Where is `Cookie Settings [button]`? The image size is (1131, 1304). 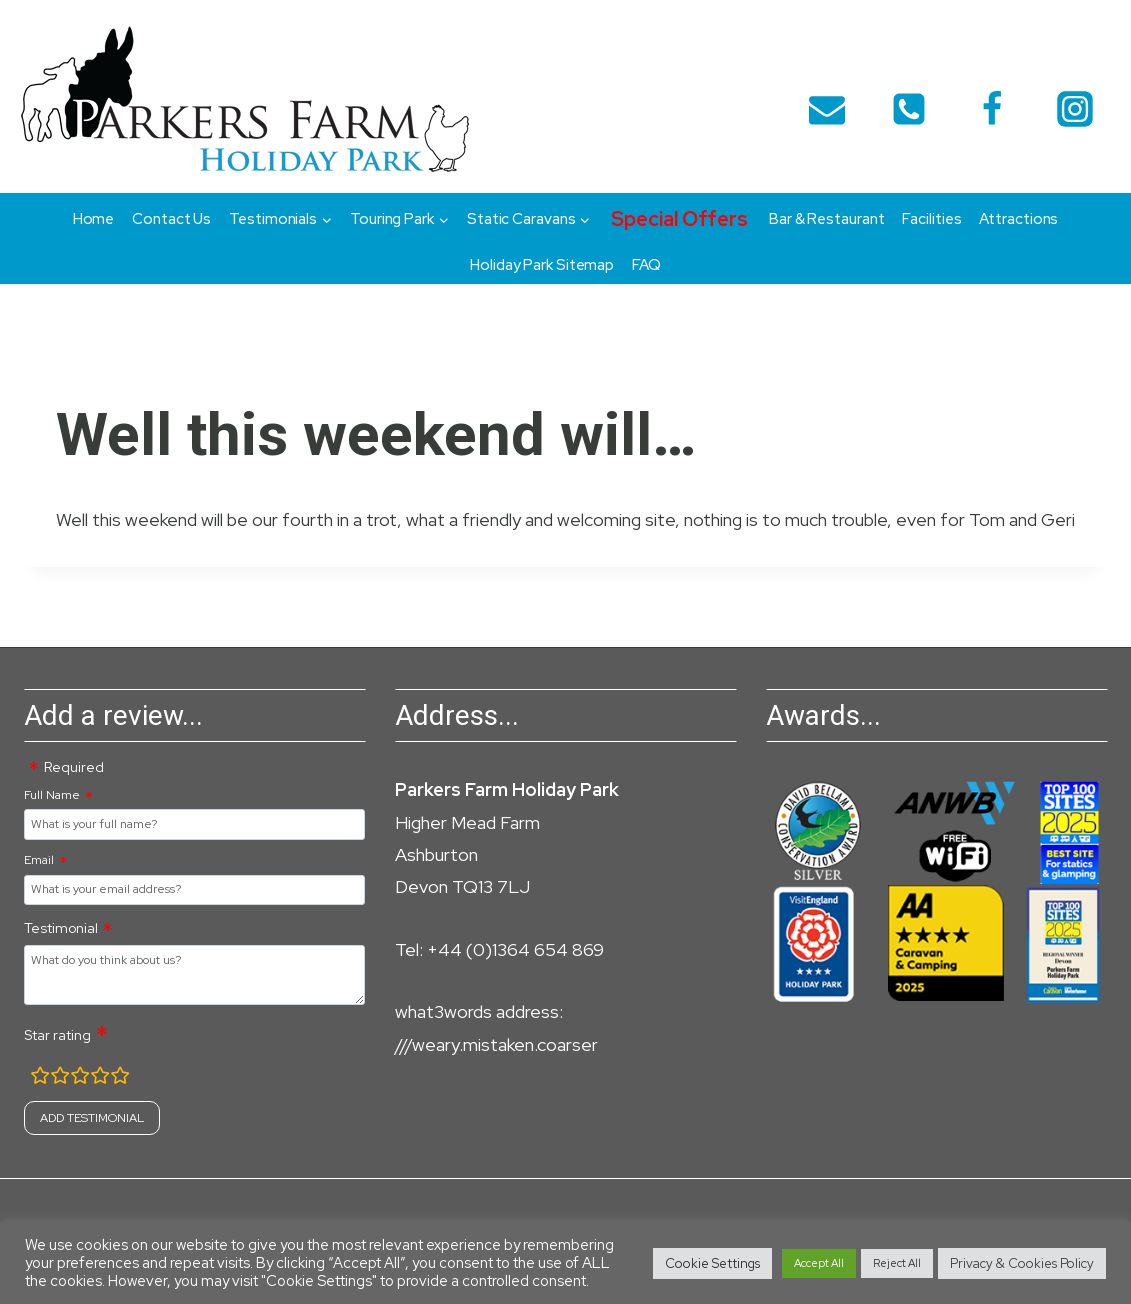 Cookie Settings [button] is located at coordinates (712, 1263).